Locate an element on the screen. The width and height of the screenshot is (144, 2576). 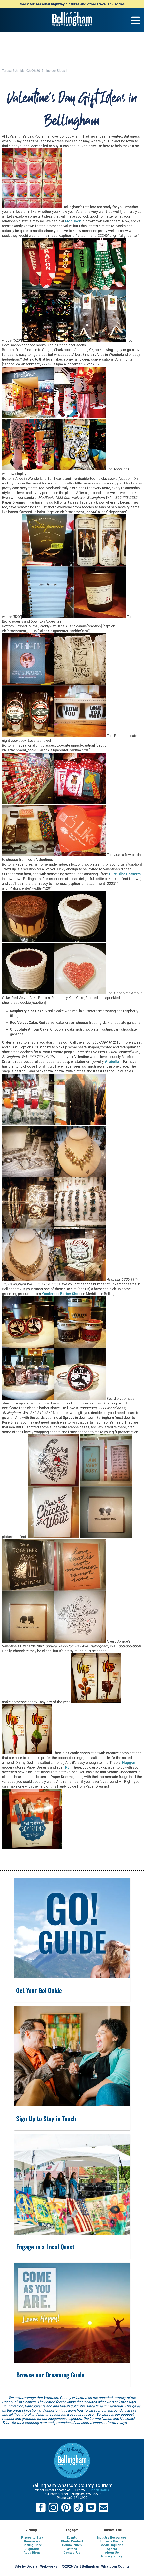
Sports is located at coordinates (112, 2549).